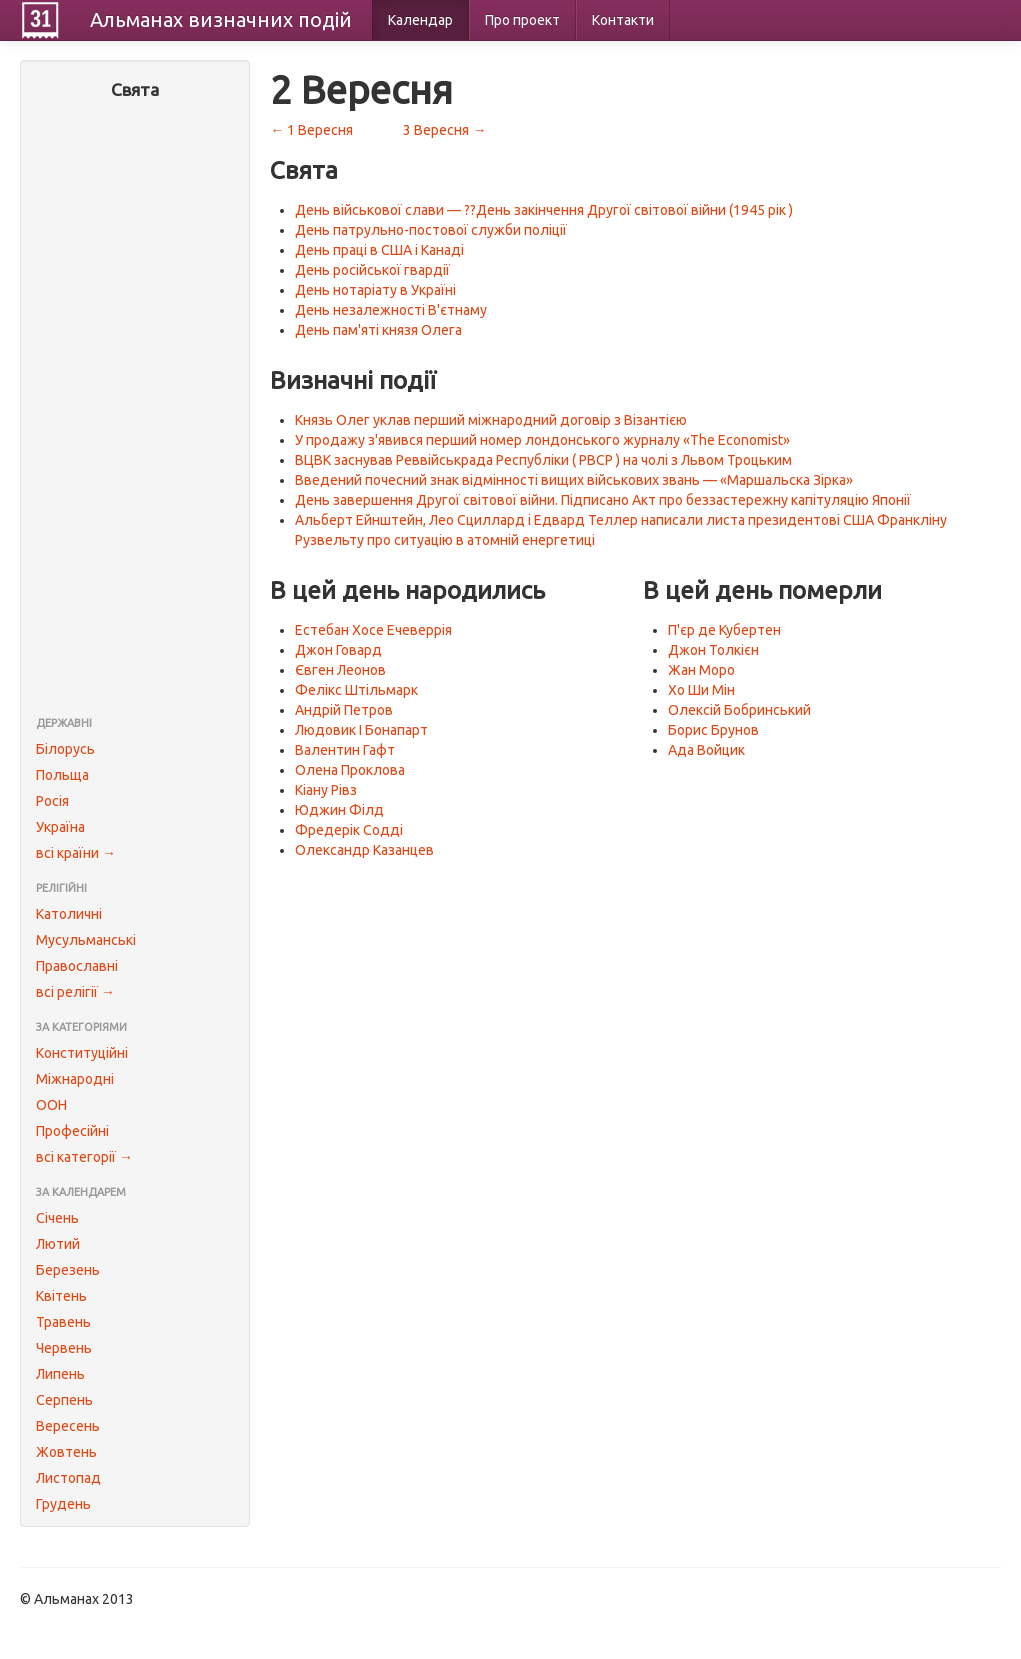 The image size is (1021, 1659). Describe the element at coordinates (60, 1374) in the screenshot. I see `Липень` at that location.